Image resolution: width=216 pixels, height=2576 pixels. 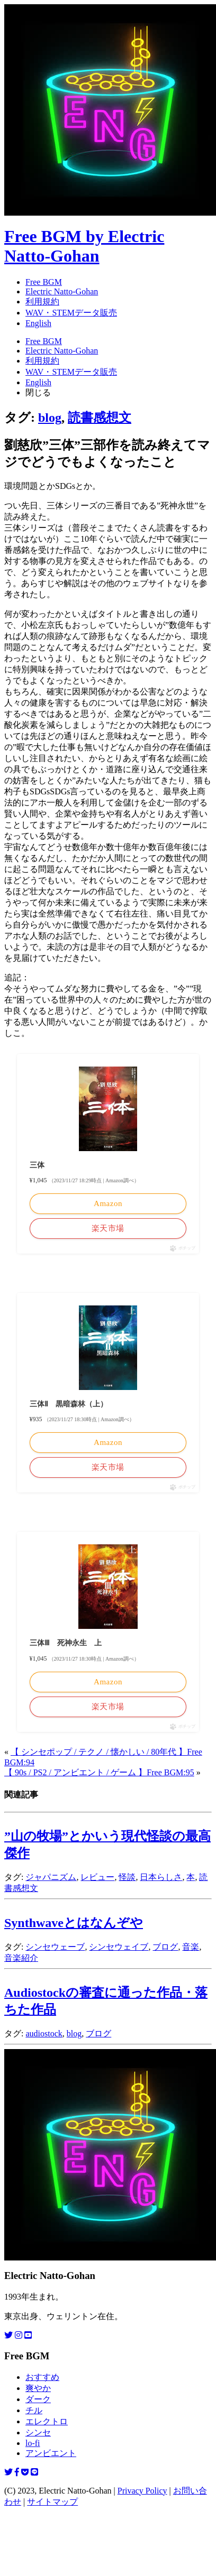 I want to click on ダーク, so click(x=38, y=2399).